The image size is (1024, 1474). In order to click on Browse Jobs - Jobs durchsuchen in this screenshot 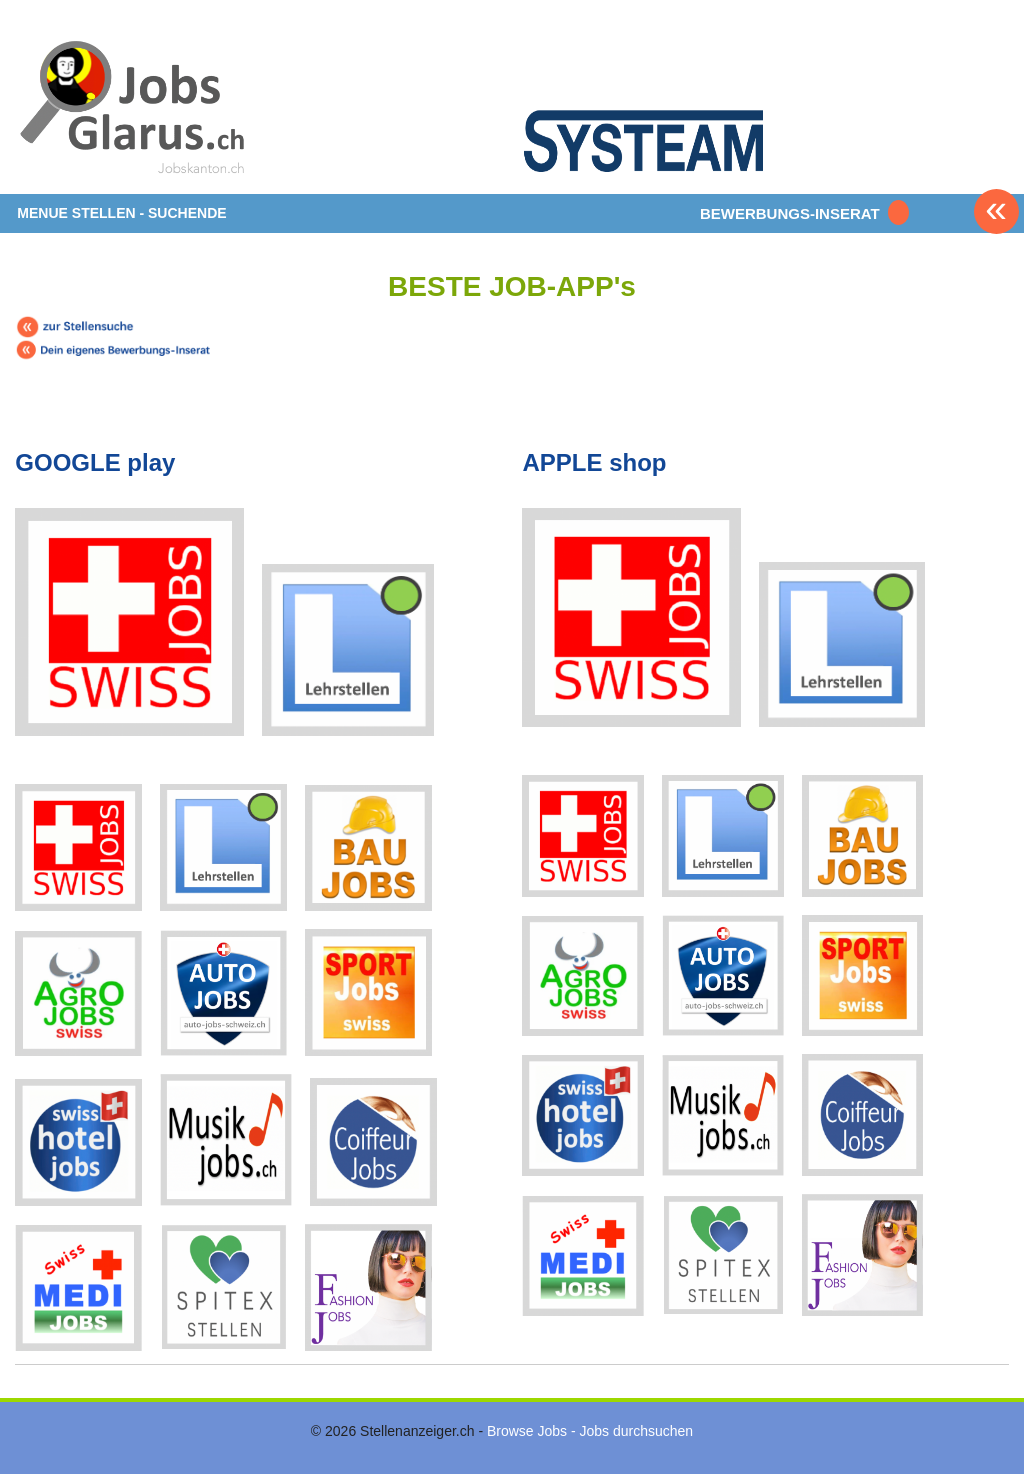, I will do `click(590, 1431)`.